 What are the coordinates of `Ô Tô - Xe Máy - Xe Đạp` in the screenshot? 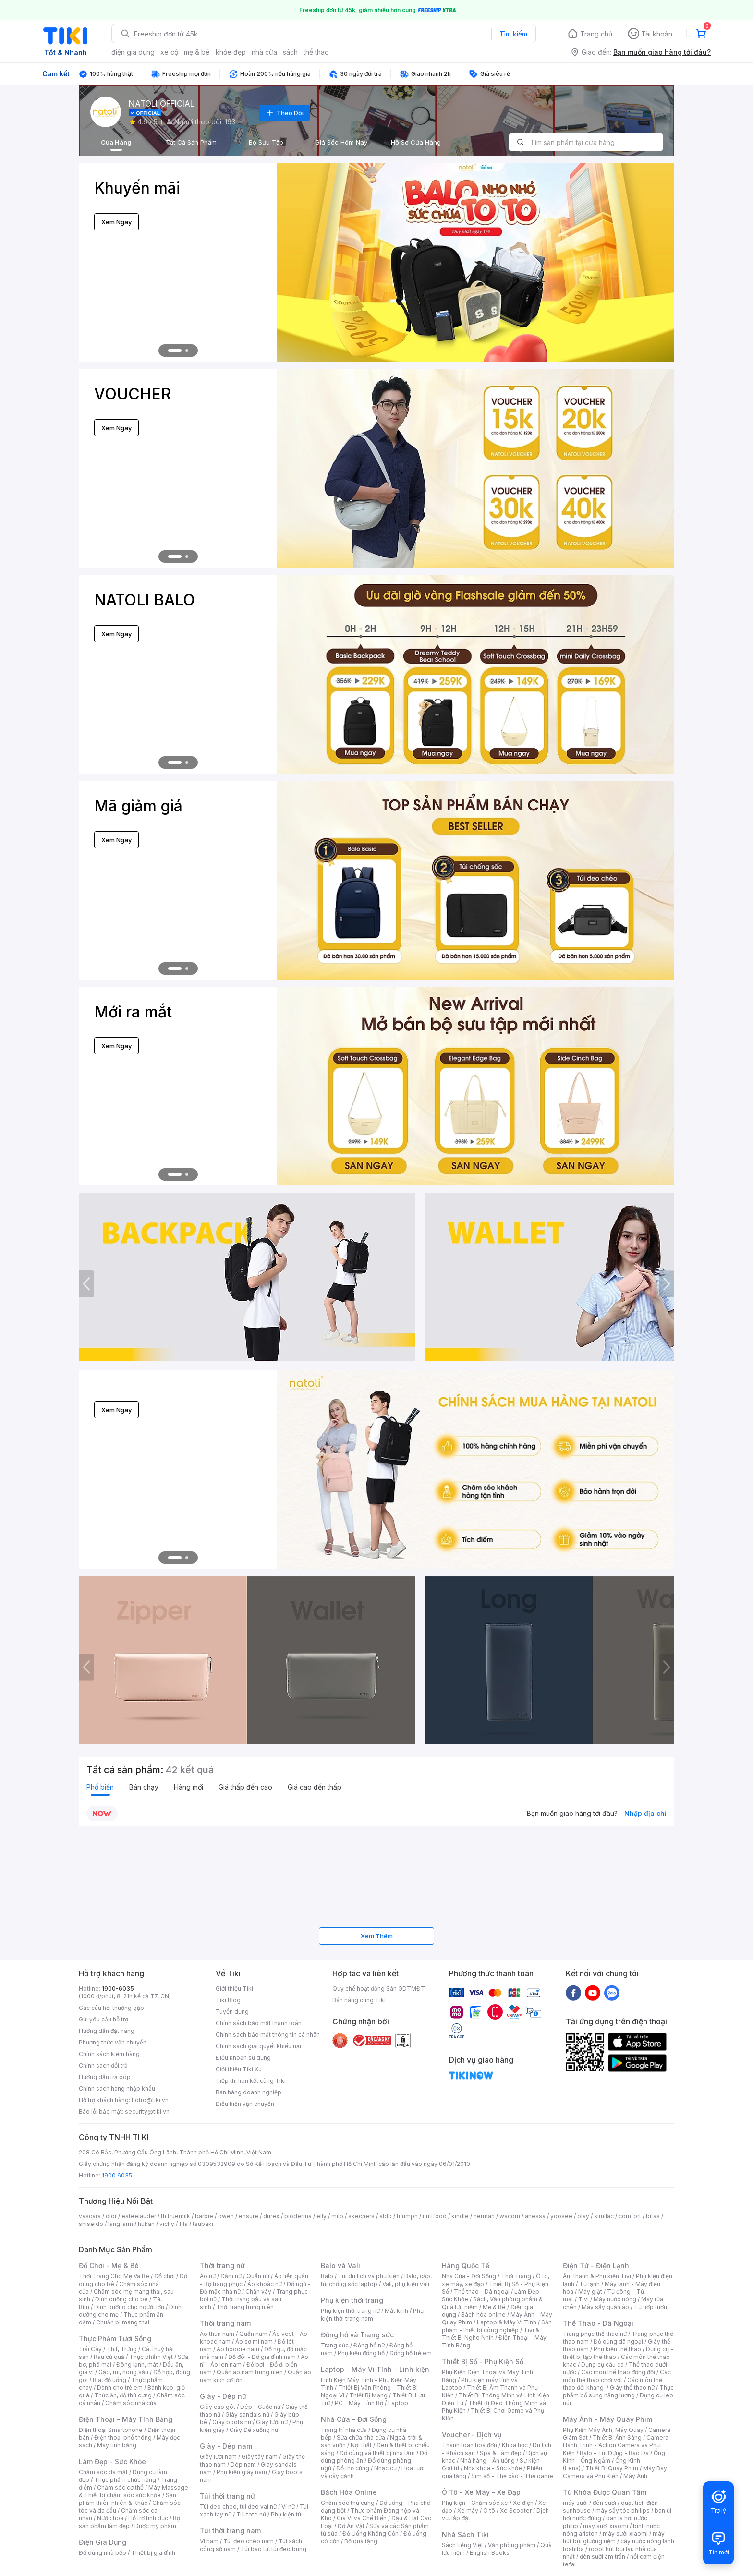 It's located at (481, 2492).